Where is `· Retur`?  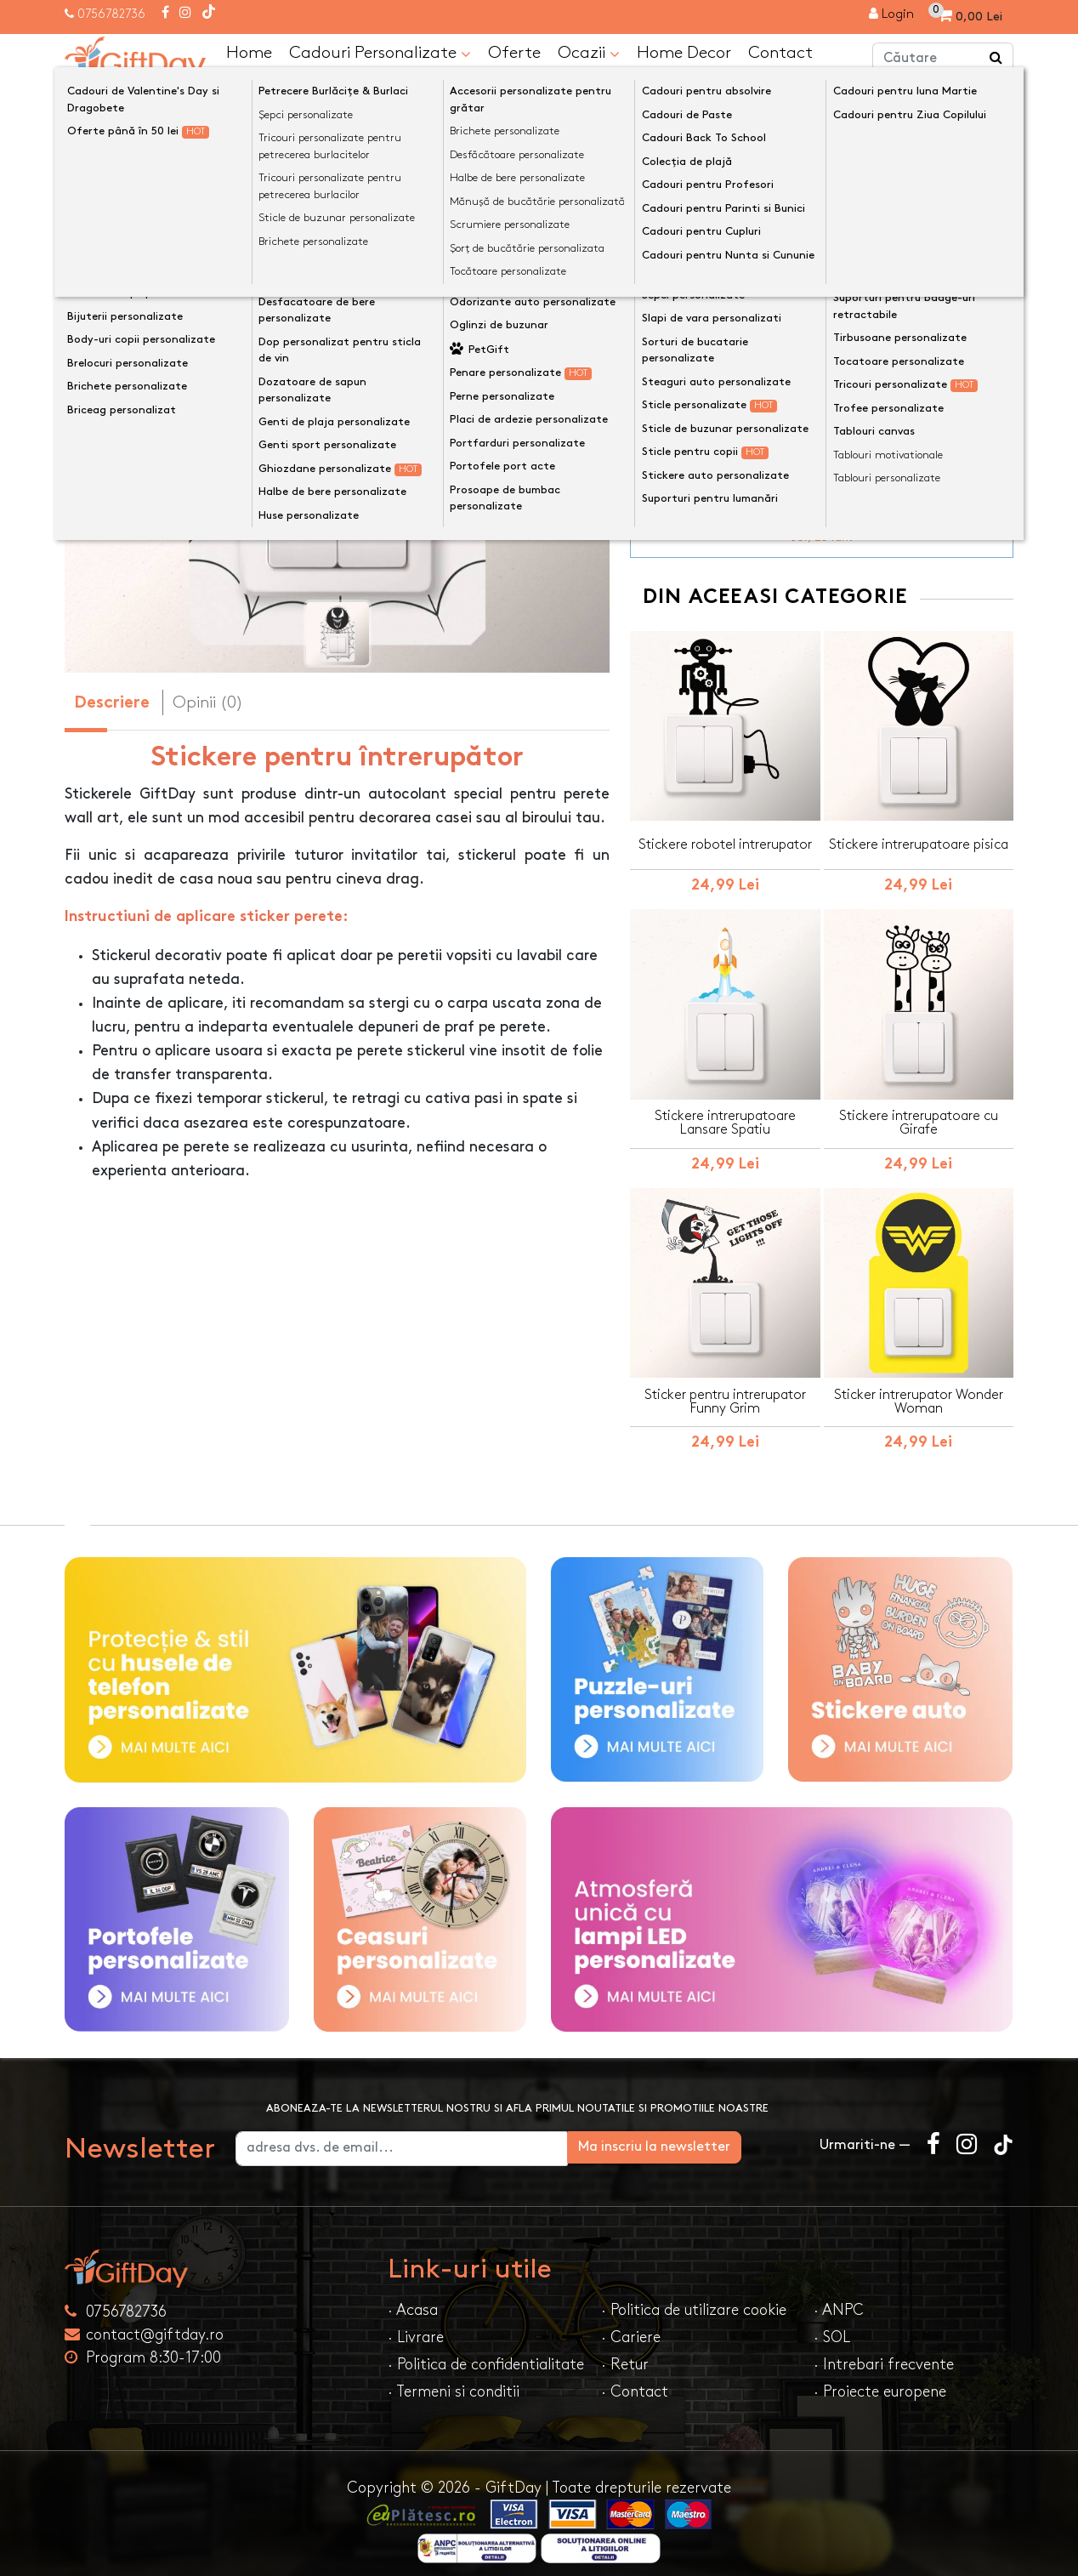 · Retur is located at coordinates (625, 2352).